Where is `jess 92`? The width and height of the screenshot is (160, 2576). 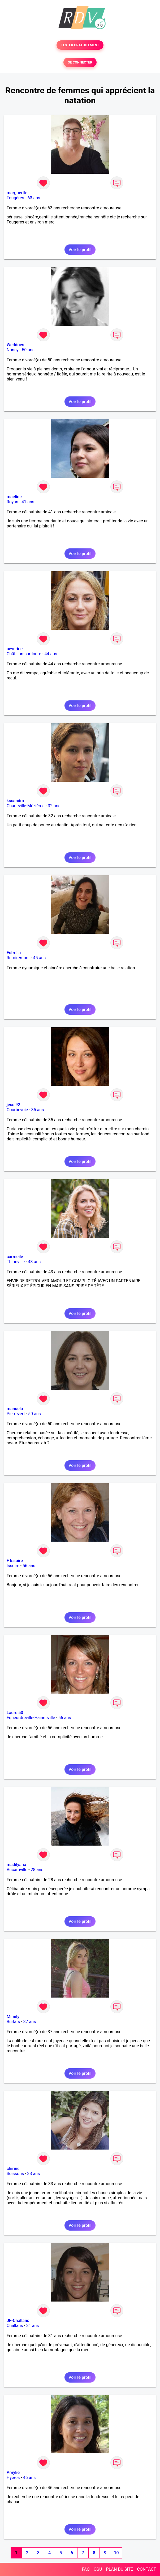
jess 92 is located at coordinates (13, 1104).